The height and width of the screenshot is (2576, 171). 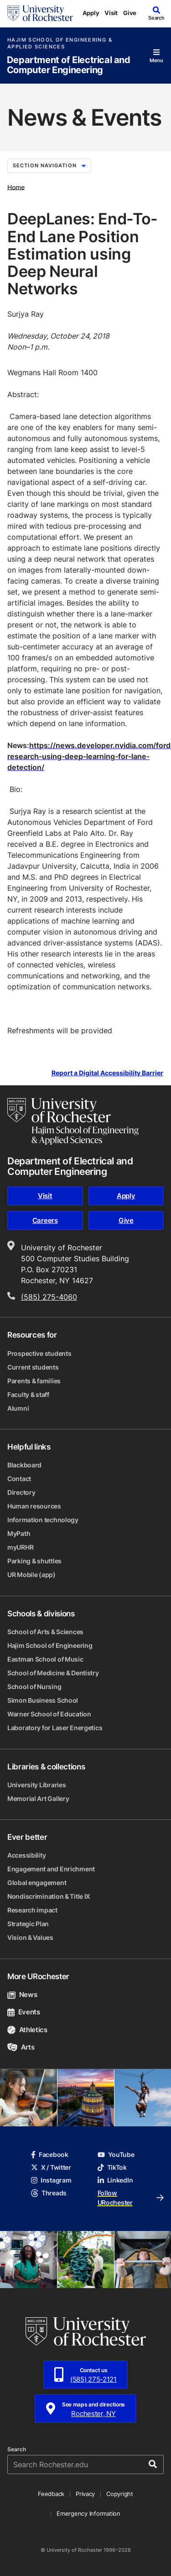 What do you see at coordinates (42, 1700) in the screenshot?
I see `Simon Business School` at bounding box center [42, 1700].